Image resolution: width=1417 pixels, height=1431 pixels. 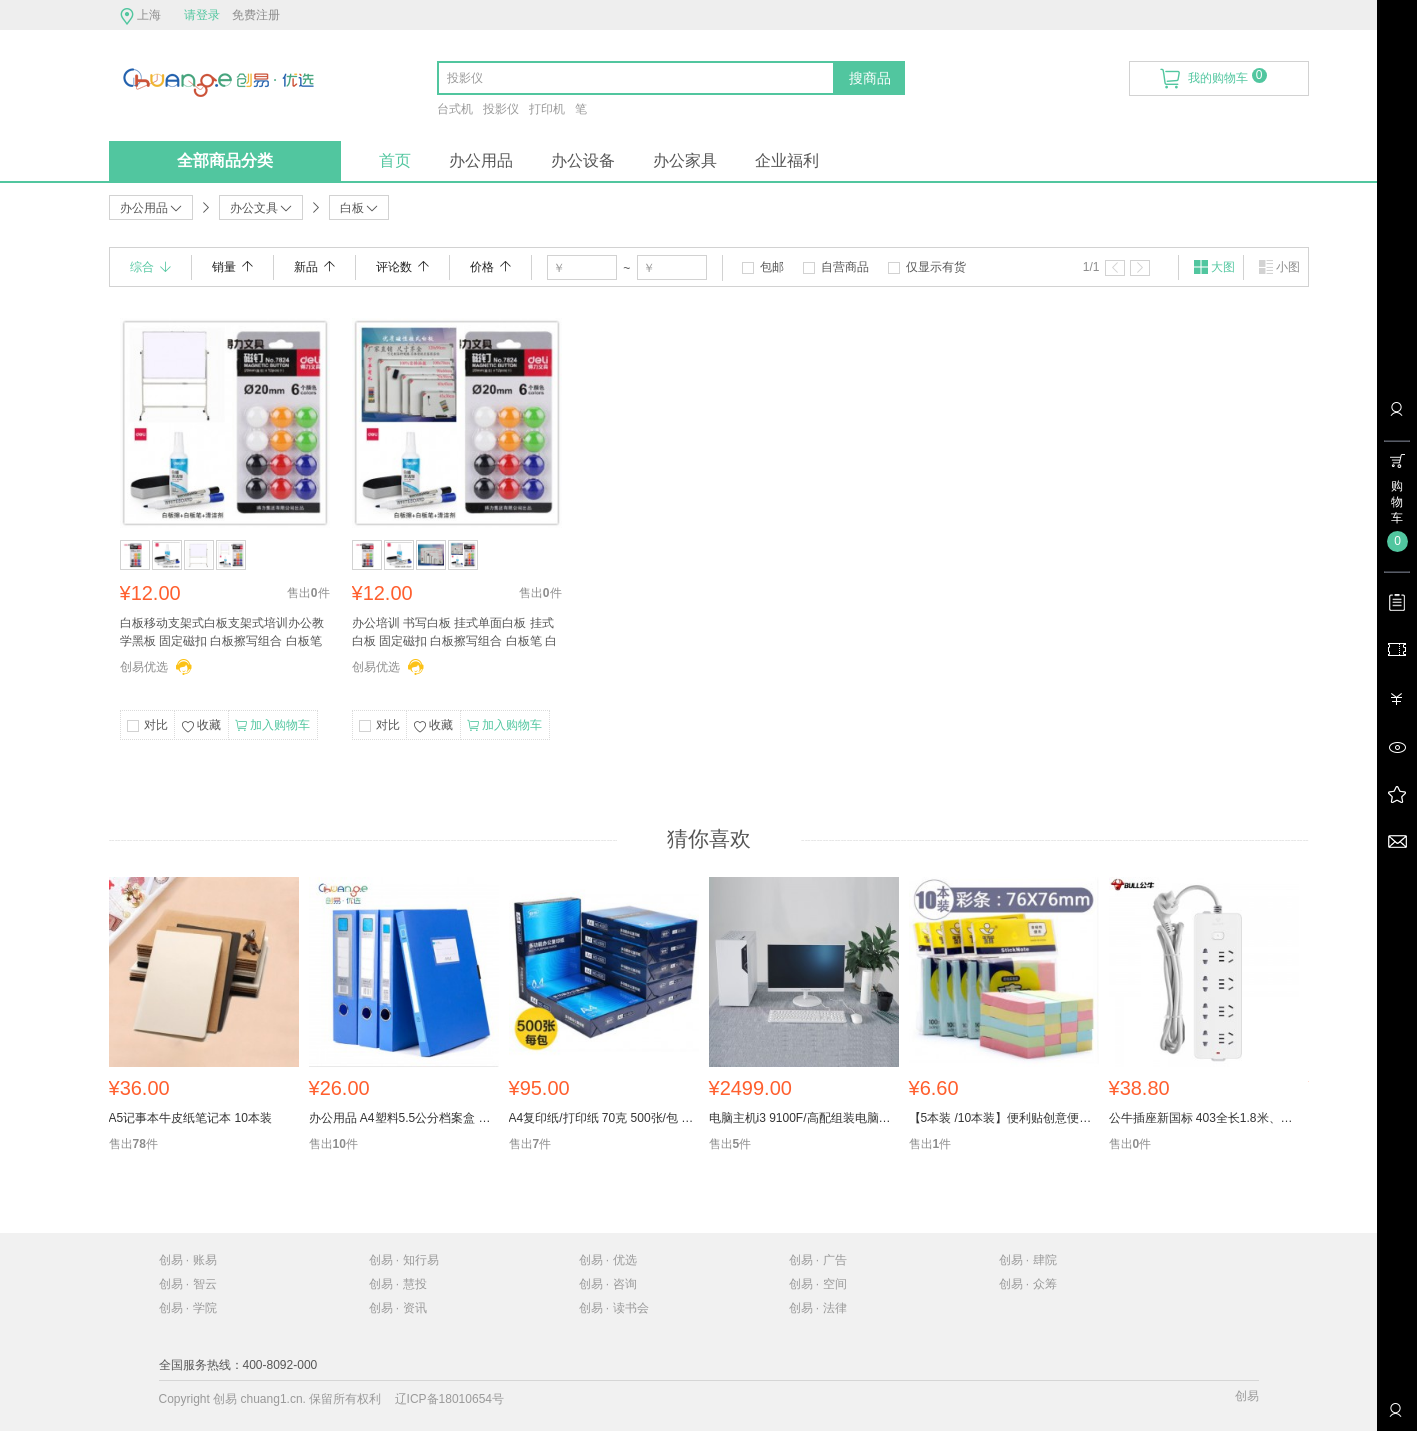 I want to click on 创易 · 优选, so click(x=608, y=1260).